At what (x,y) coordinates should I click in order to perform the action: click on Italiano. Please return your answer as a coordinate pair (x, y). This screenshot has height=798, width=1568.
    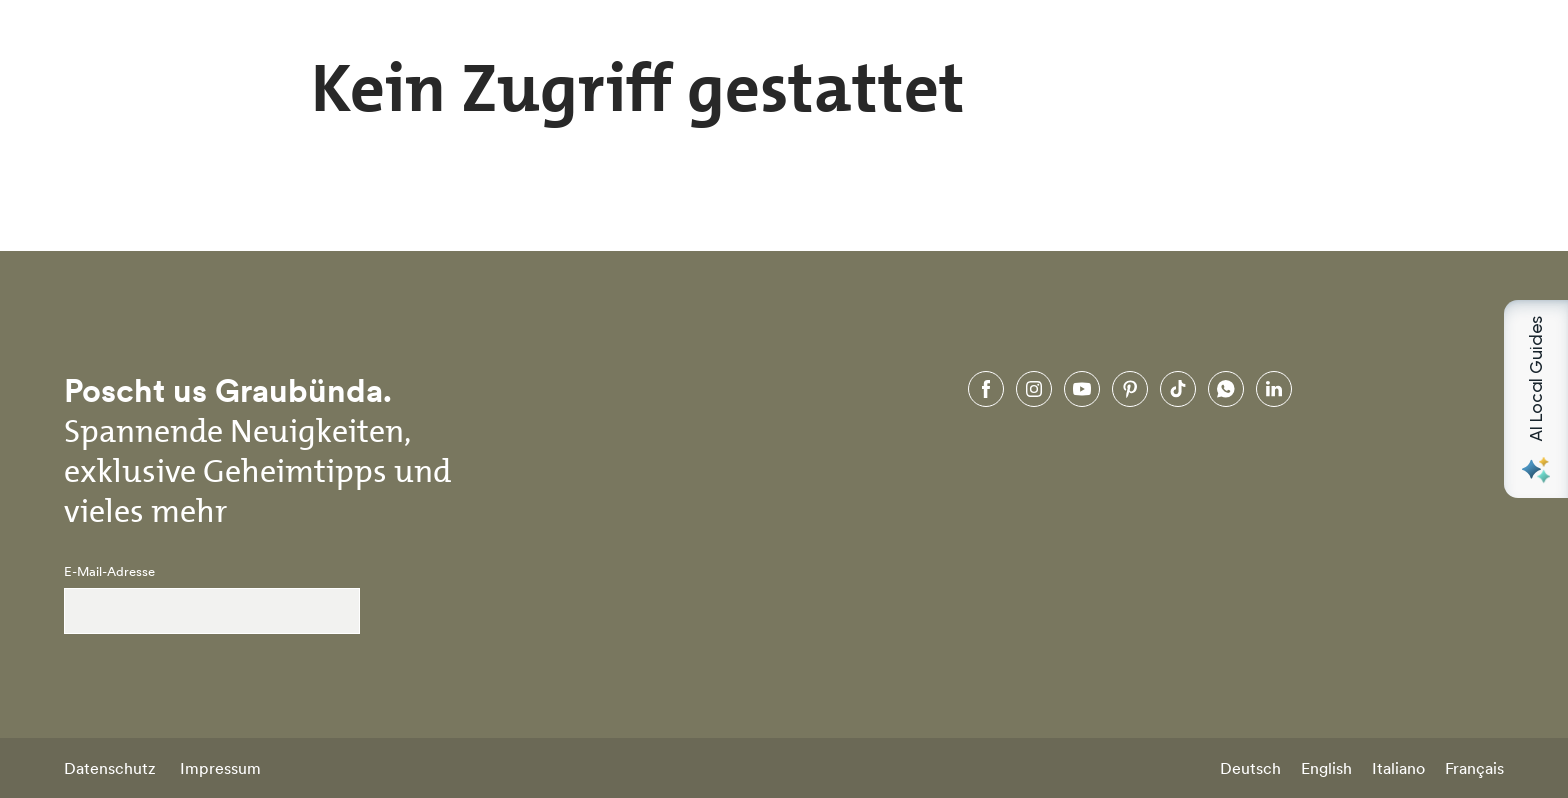
    Looking at the image, I should click on (1398, 768).